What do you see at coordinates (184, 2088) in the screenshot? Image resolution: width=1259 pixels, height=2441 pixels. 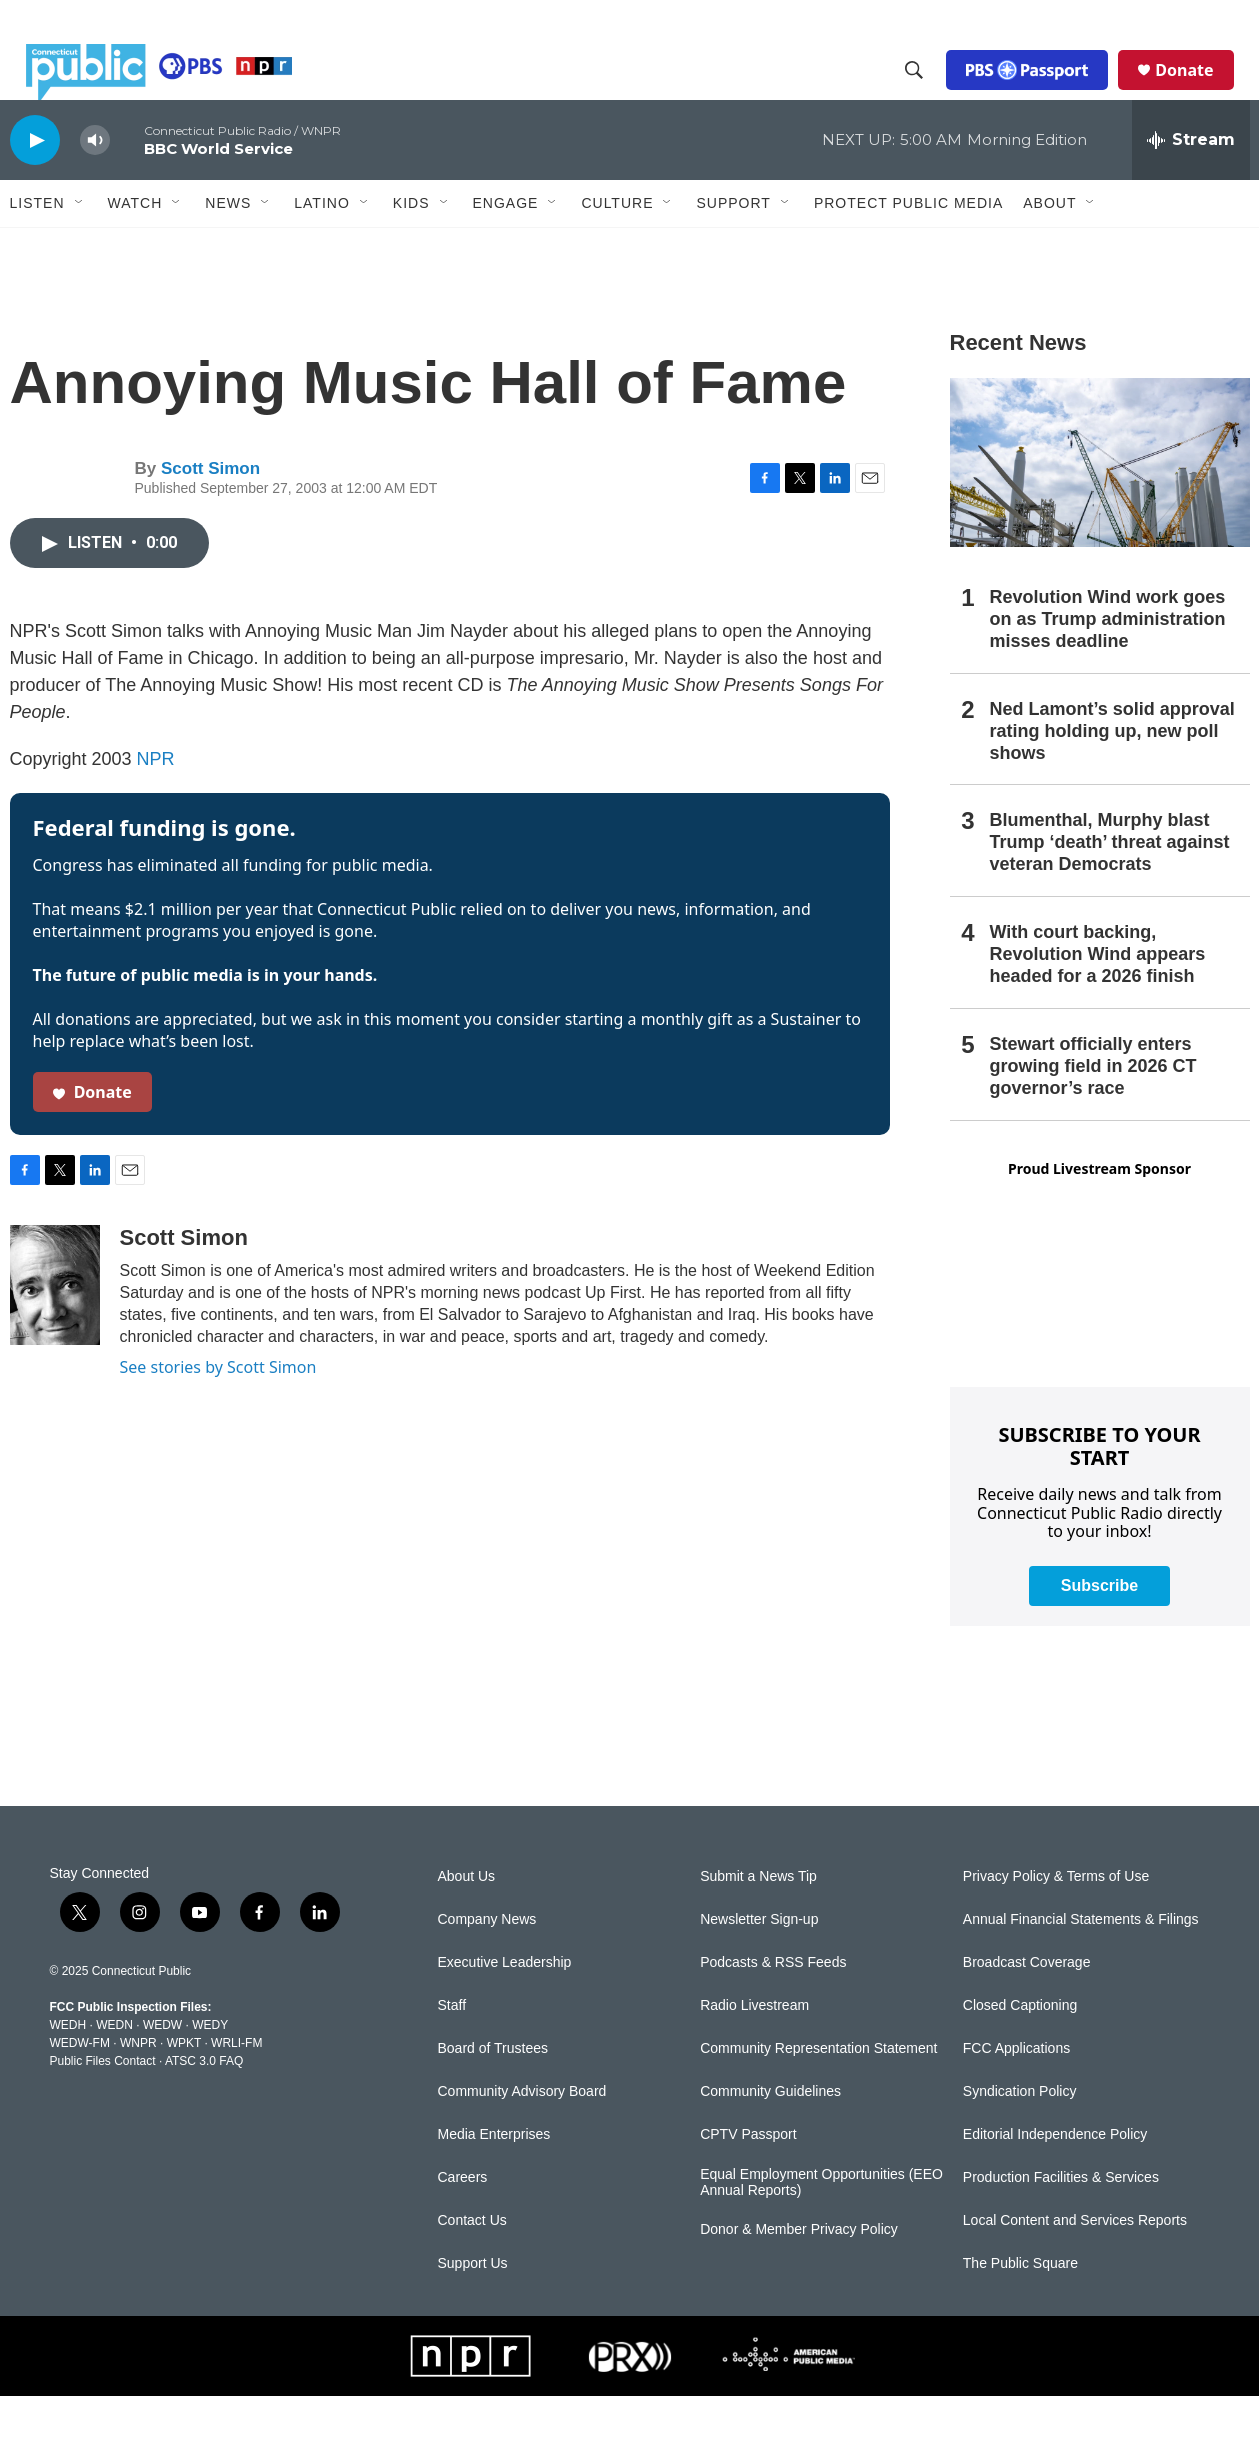 I see `WPKT` at bounding box center [184, 2088].